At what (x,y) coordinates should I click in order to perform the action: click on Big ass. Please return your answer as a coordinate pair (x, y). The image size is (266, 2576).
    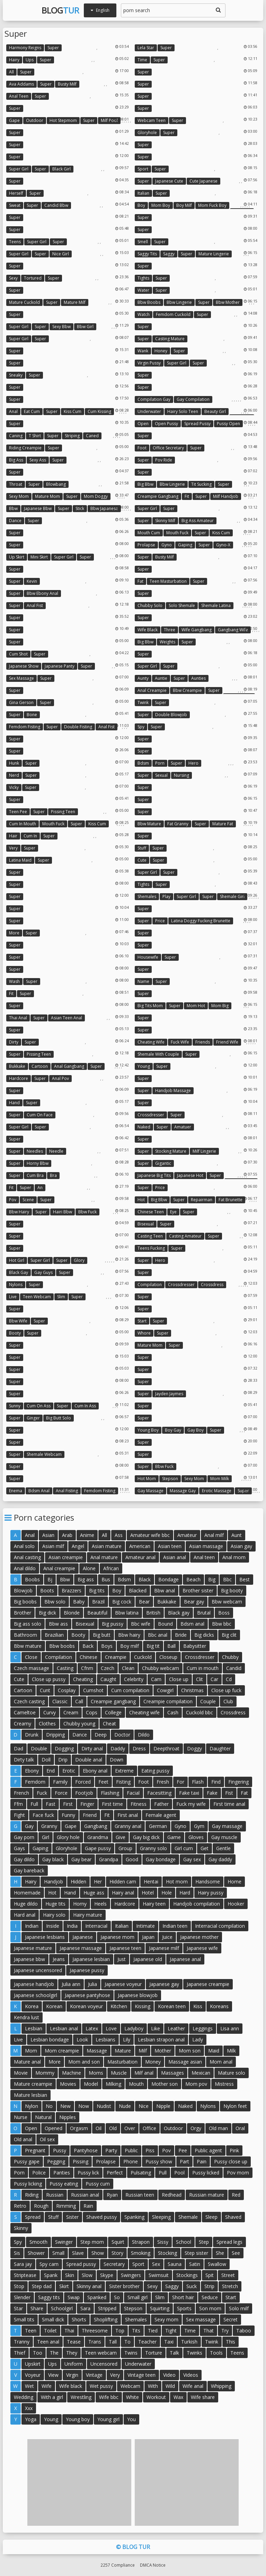
    Looking at the image, I should click on (16, 460).